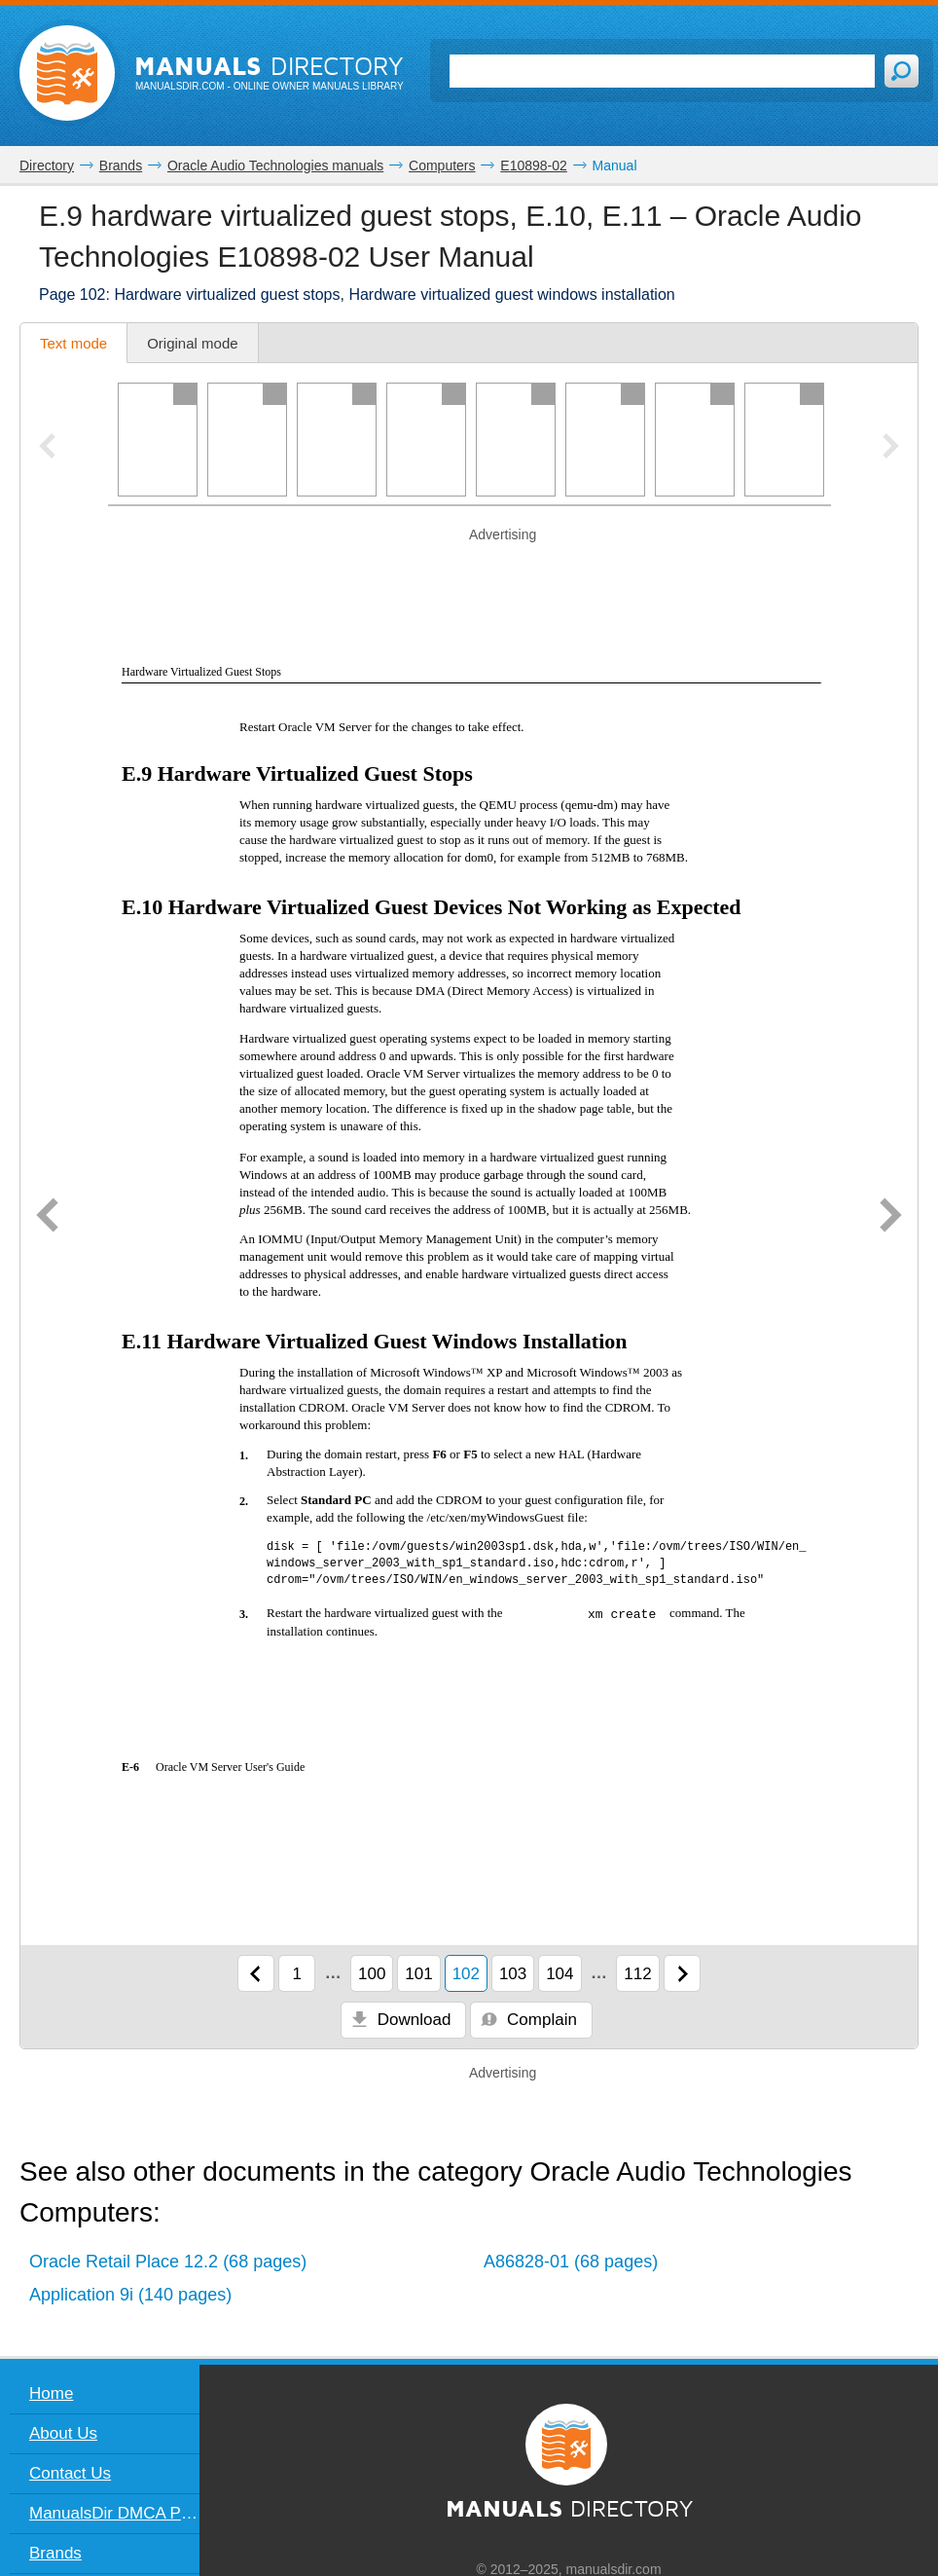 The image size is (938, 2576). Describe the element at coordinates (371, 1974) in the screenshot. I see `100` at that location.